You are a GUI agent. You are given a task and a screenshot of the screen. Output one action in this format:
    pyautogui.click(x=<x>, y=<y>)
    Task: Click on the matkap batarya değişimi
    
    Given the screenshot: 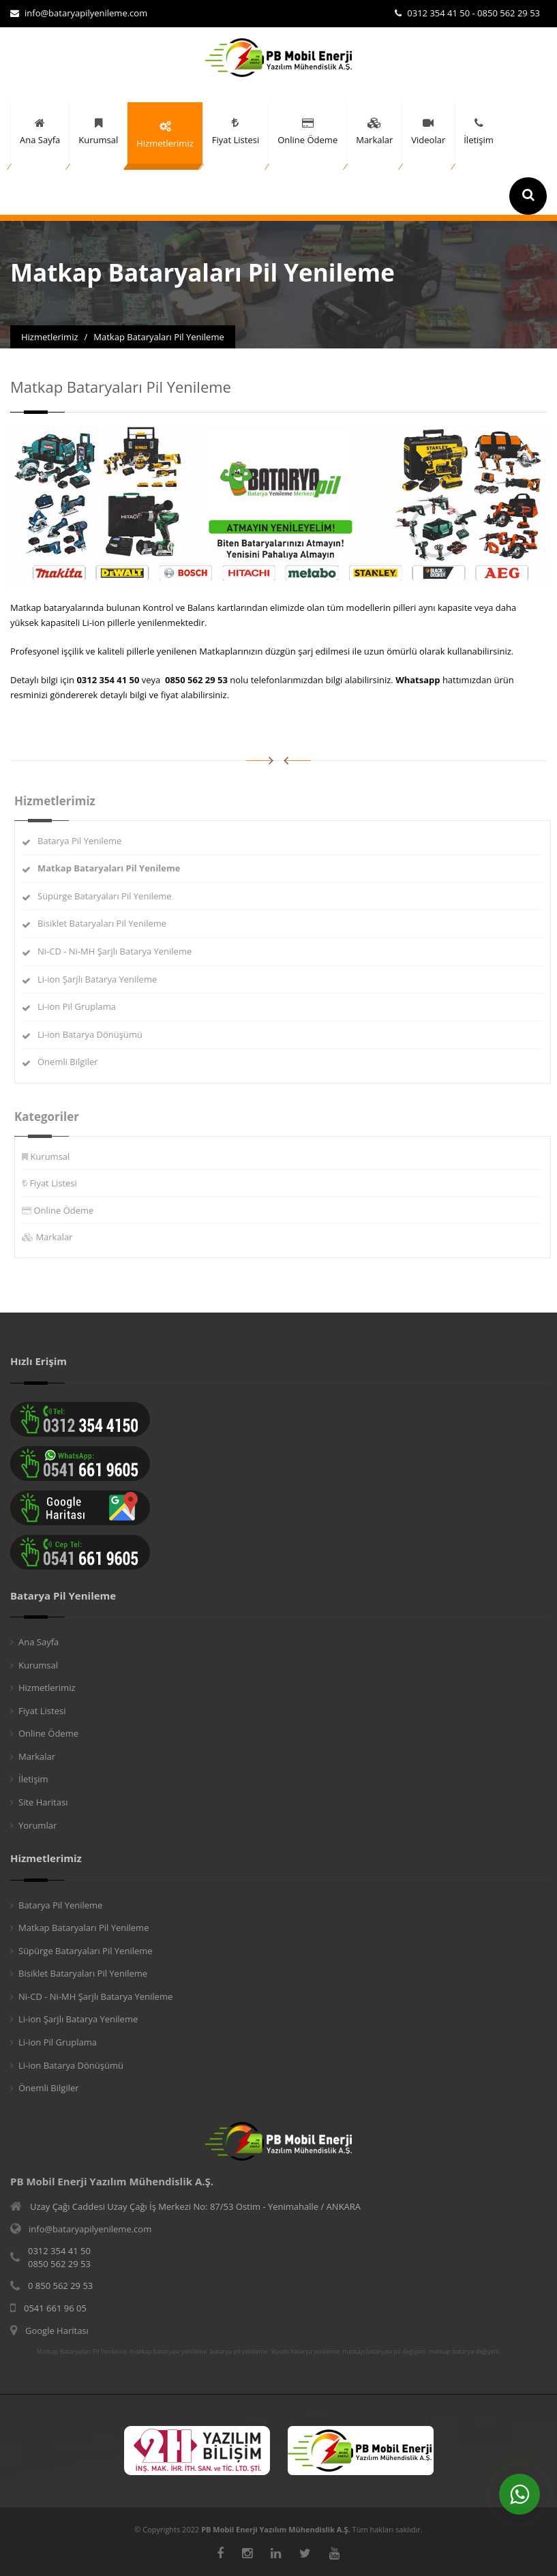 What is the action you would take?
    pyautogui.click(x=464, y=2352)
    